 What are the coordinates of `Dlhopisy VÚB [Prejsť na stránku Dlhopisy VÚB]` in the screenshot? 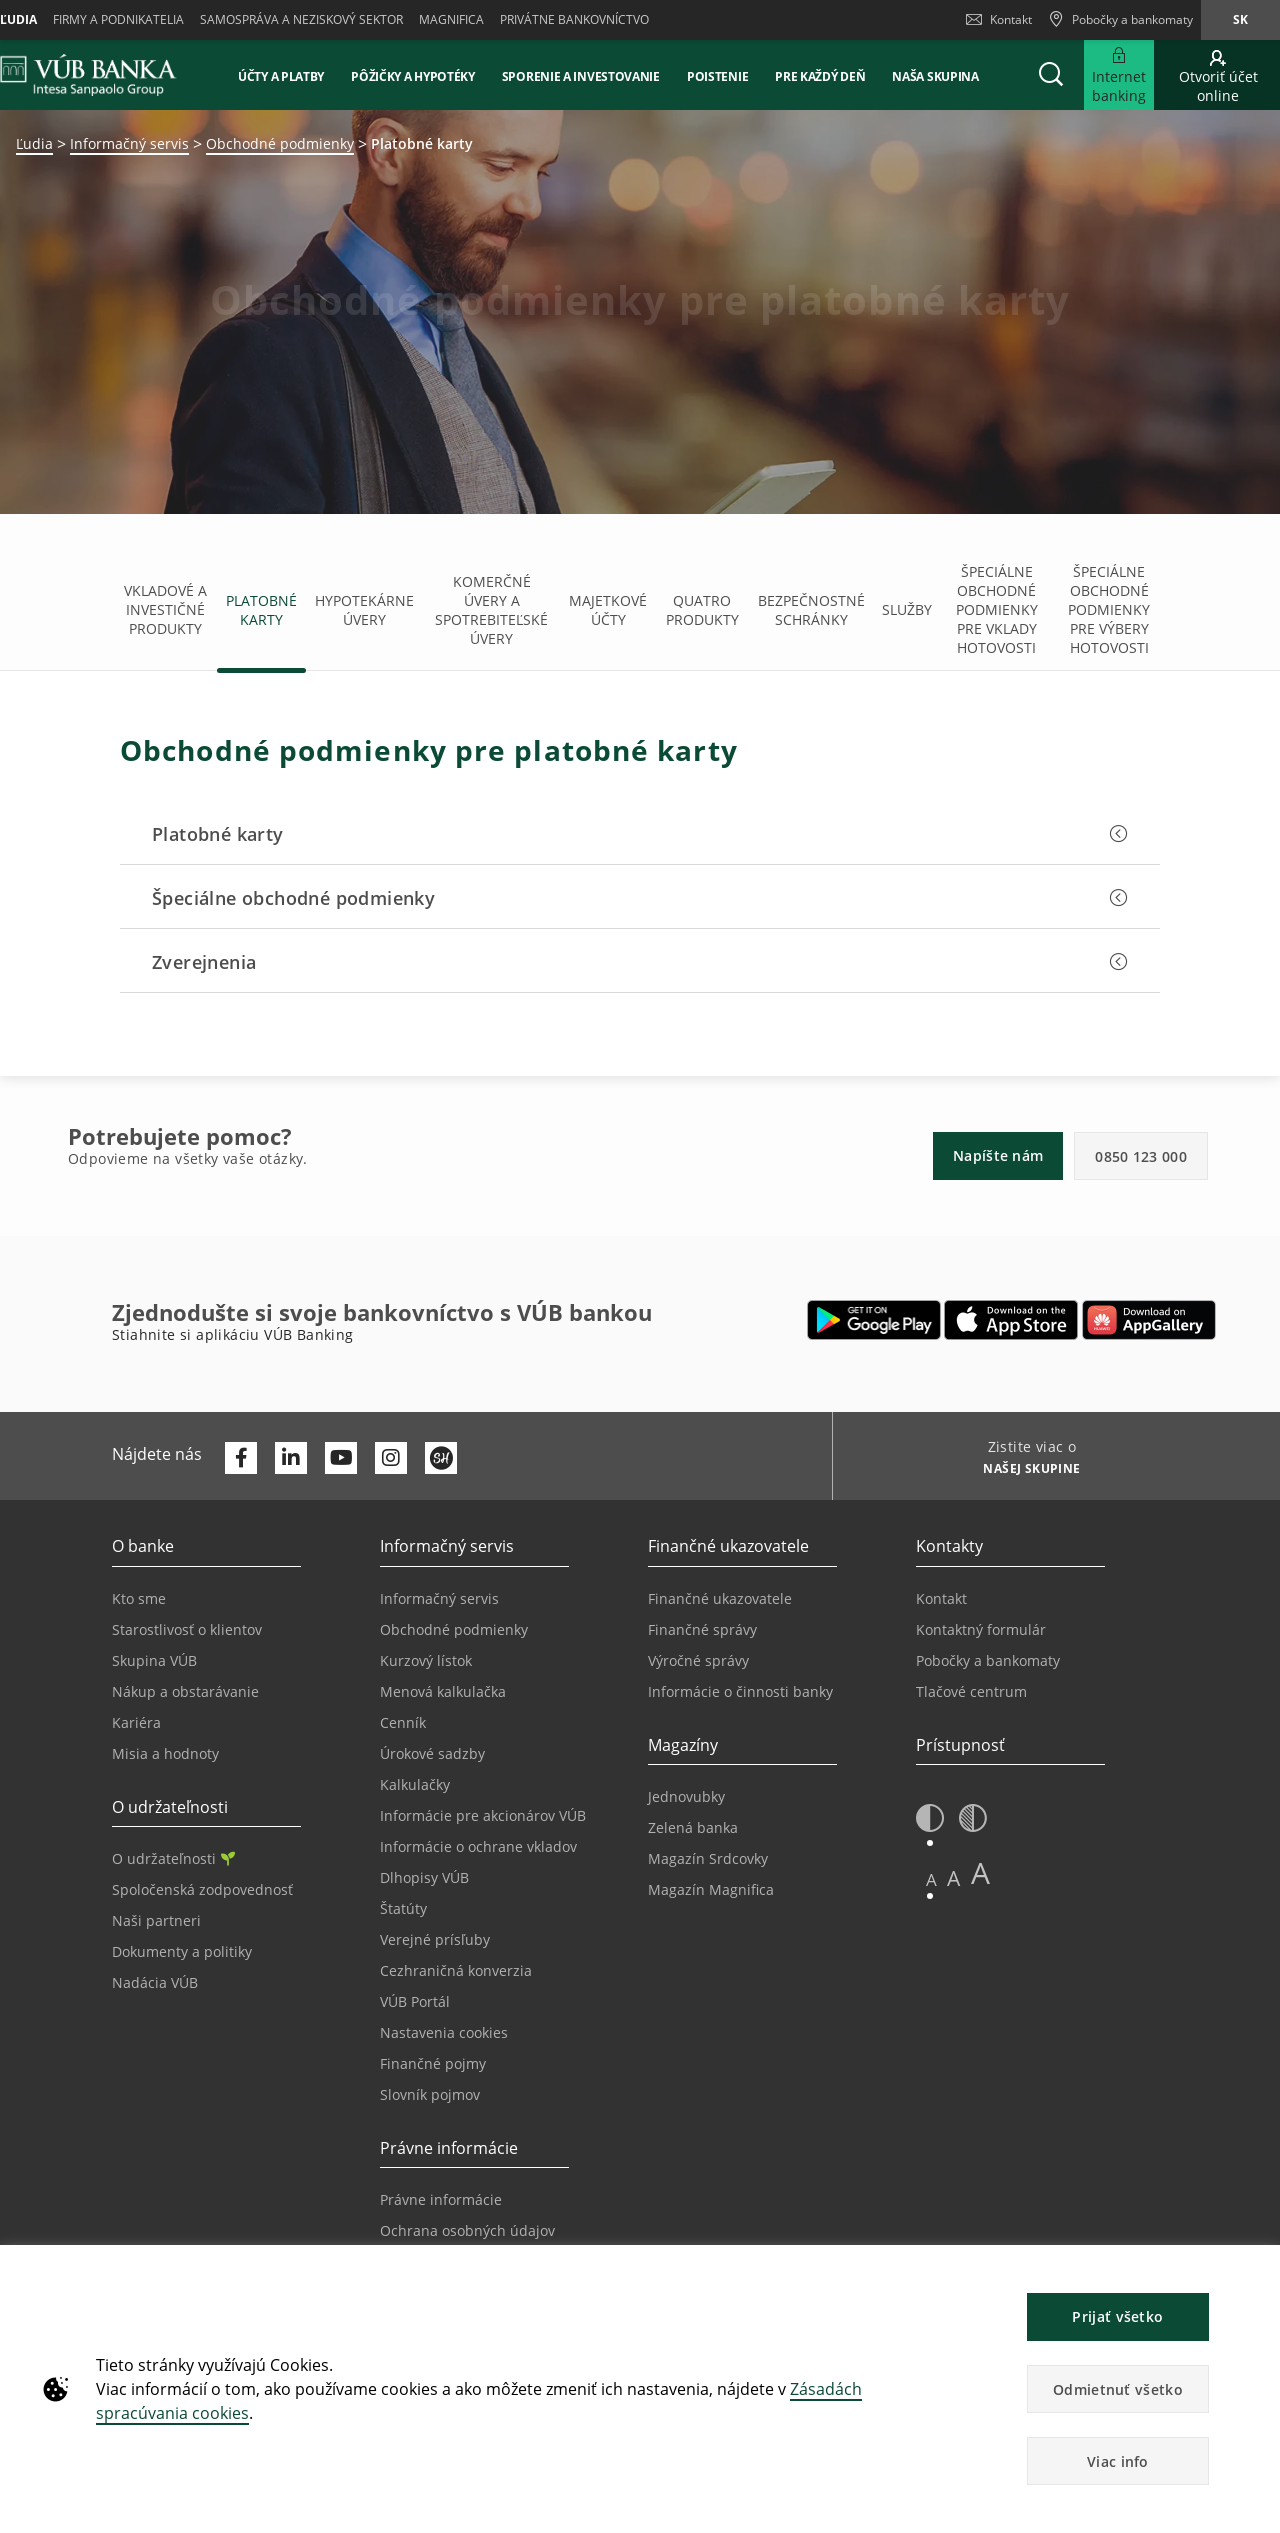 It's located at (424, 1877).